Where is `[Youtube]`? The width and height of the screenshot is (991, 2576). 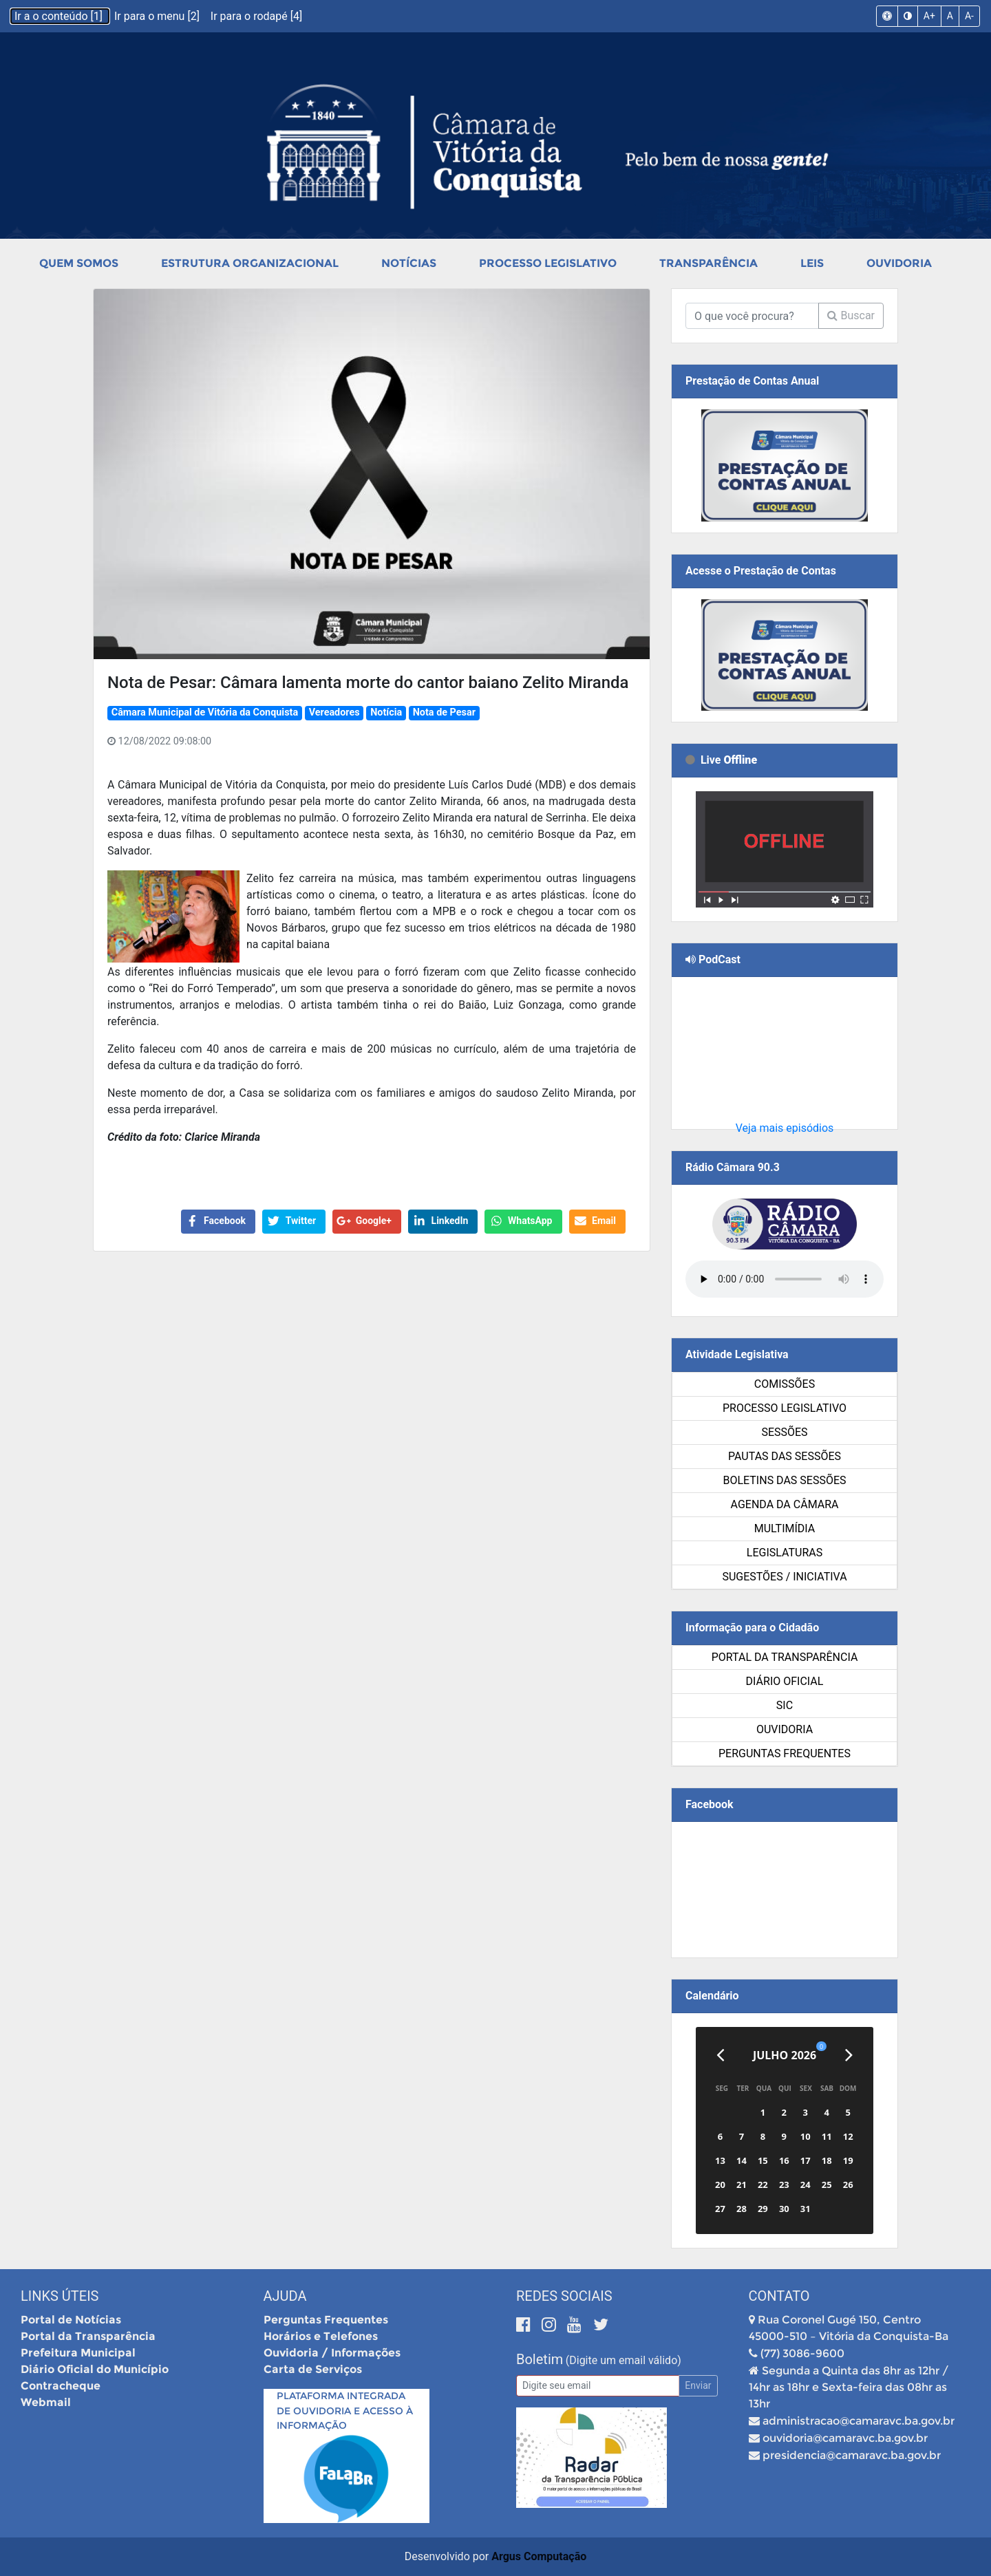 [Youtube] is located at coordinates (576, 2324).